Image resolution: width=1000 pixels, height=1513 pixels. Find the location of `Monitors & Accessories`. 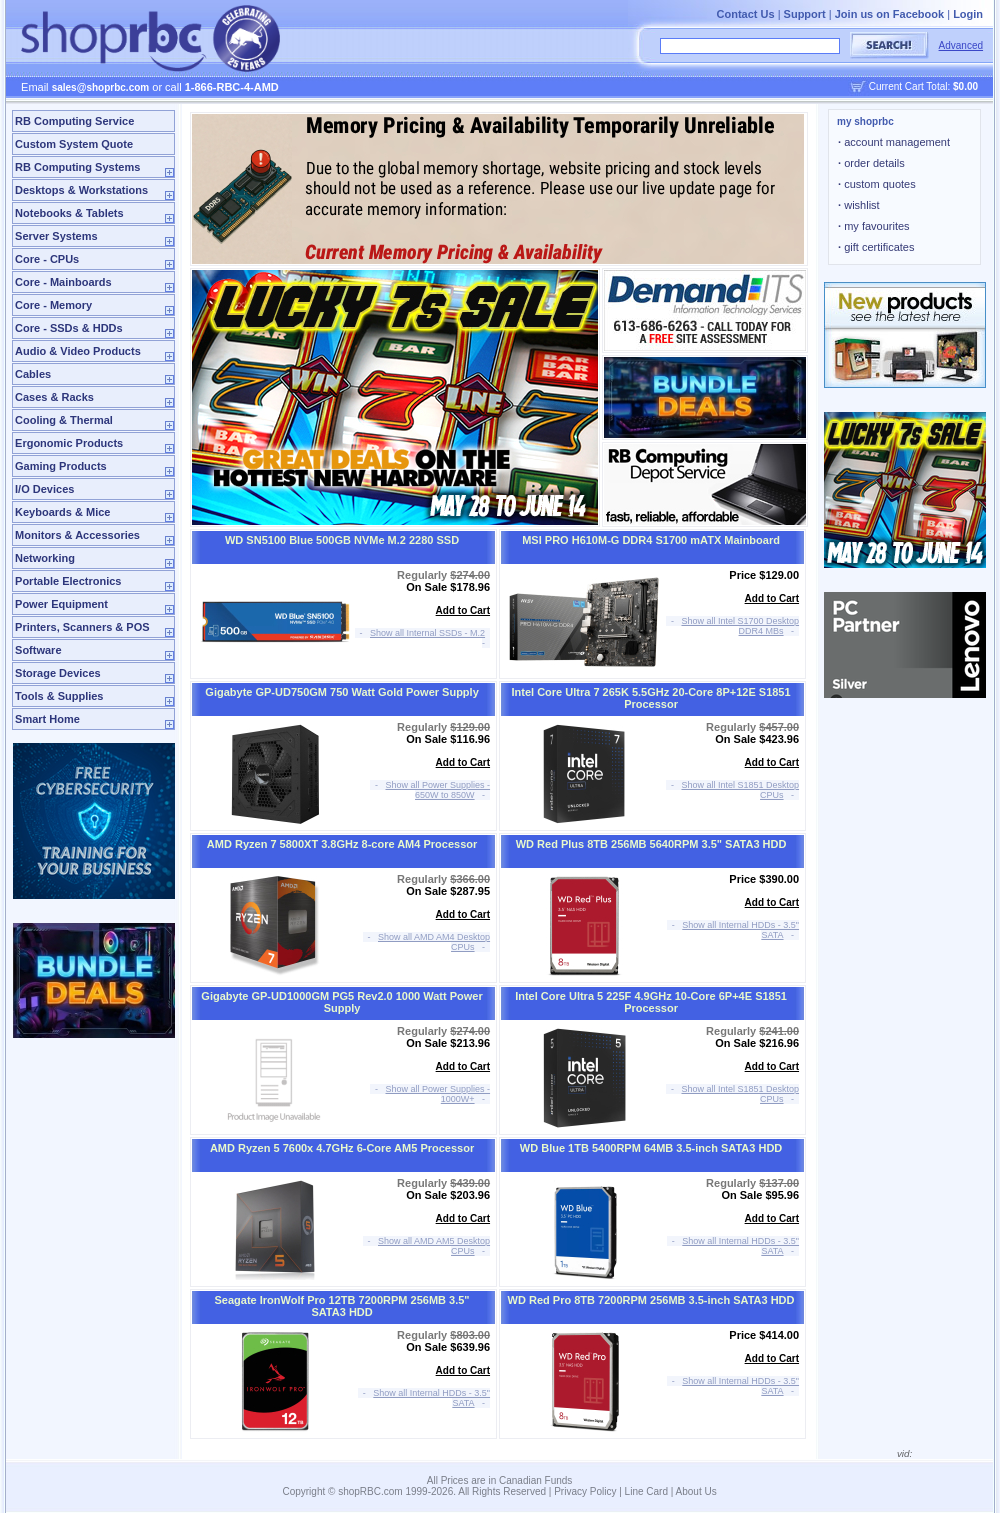

Monitors & Accessories is located at coordinates (77, 535).